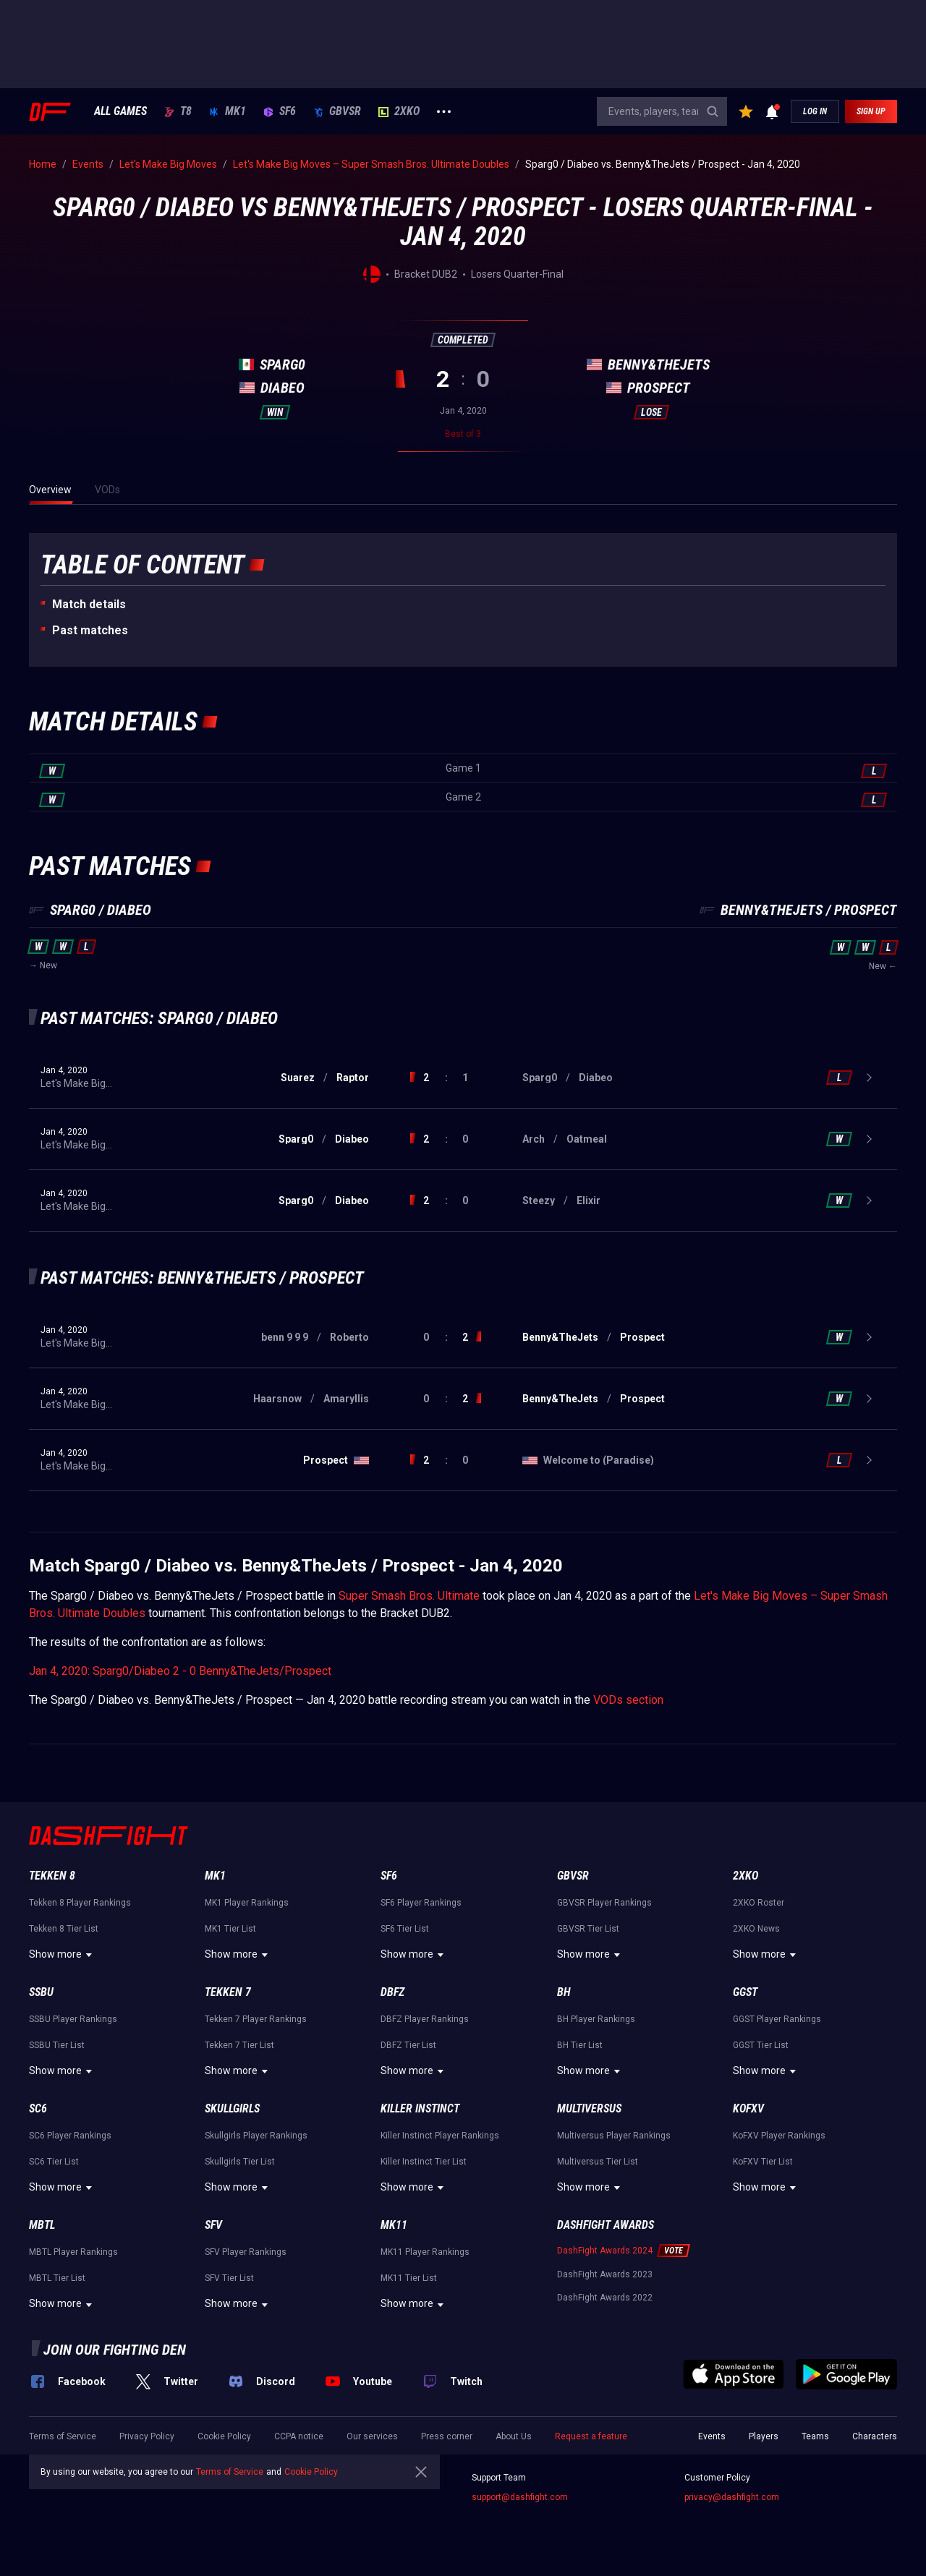 This screenshot has height=2576, width=926. Describe the element at coordinates (425, 2252) in the screenshot. I see `MK11 Player Rankings` at that location.